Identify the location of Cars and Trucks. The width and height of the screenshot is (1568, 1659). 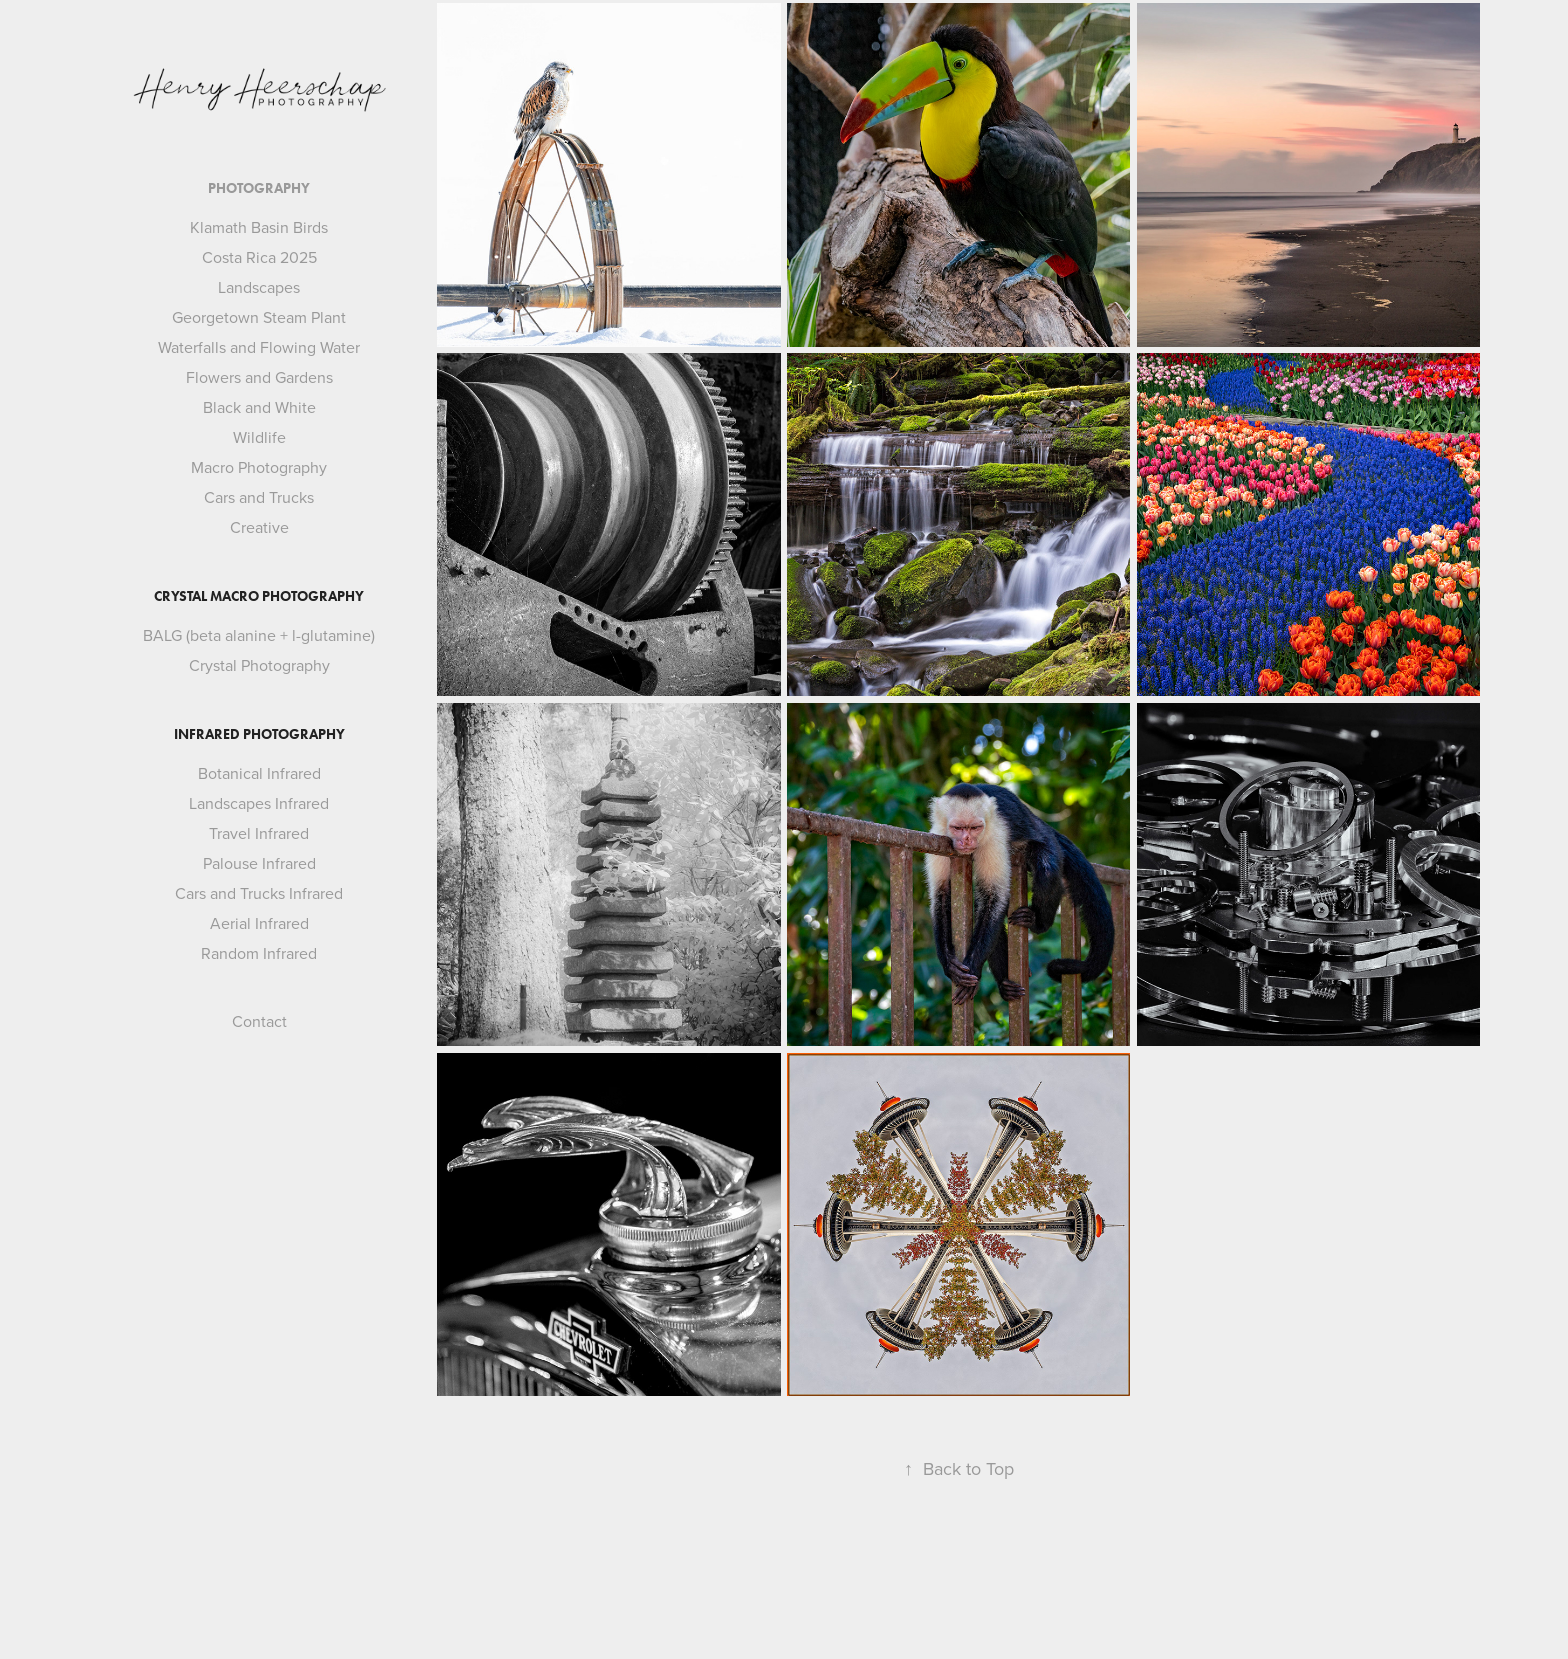
(259, 497).